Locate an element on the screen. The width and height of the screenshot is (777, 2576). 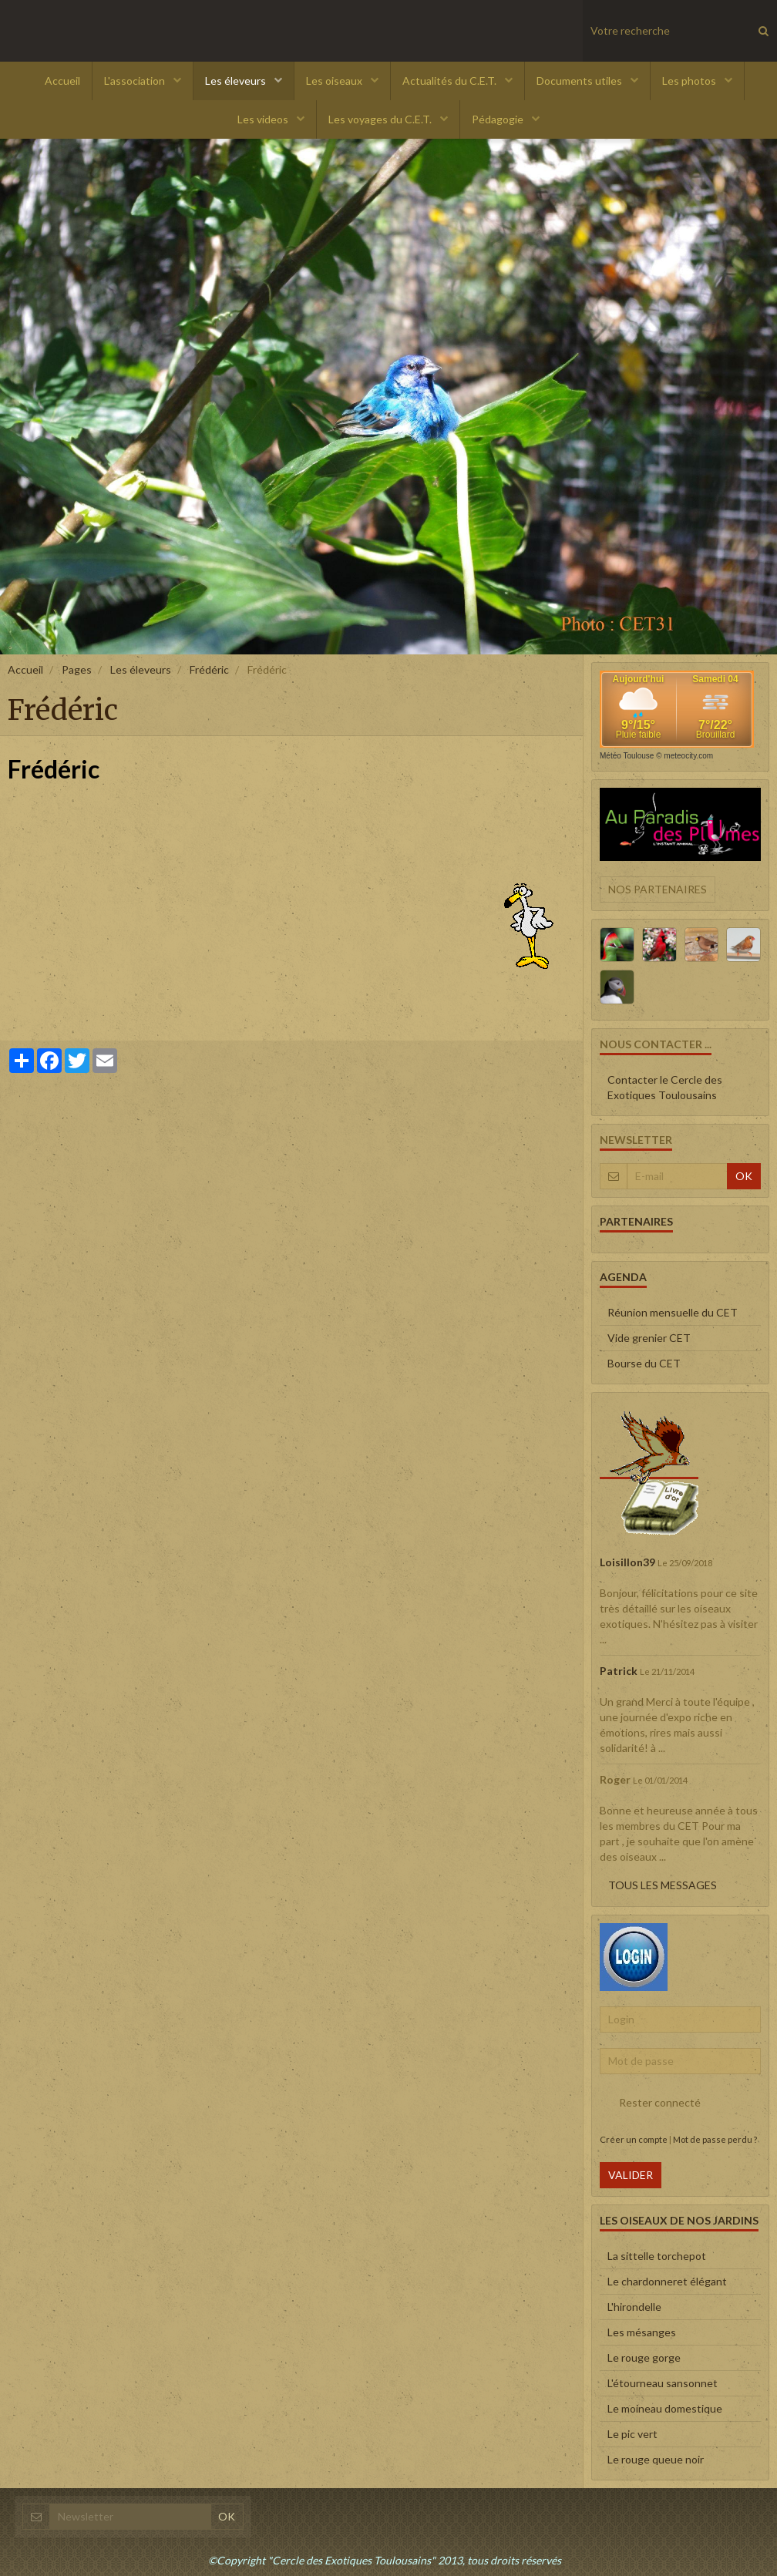
Accueil is located at coordinates (62, 80).